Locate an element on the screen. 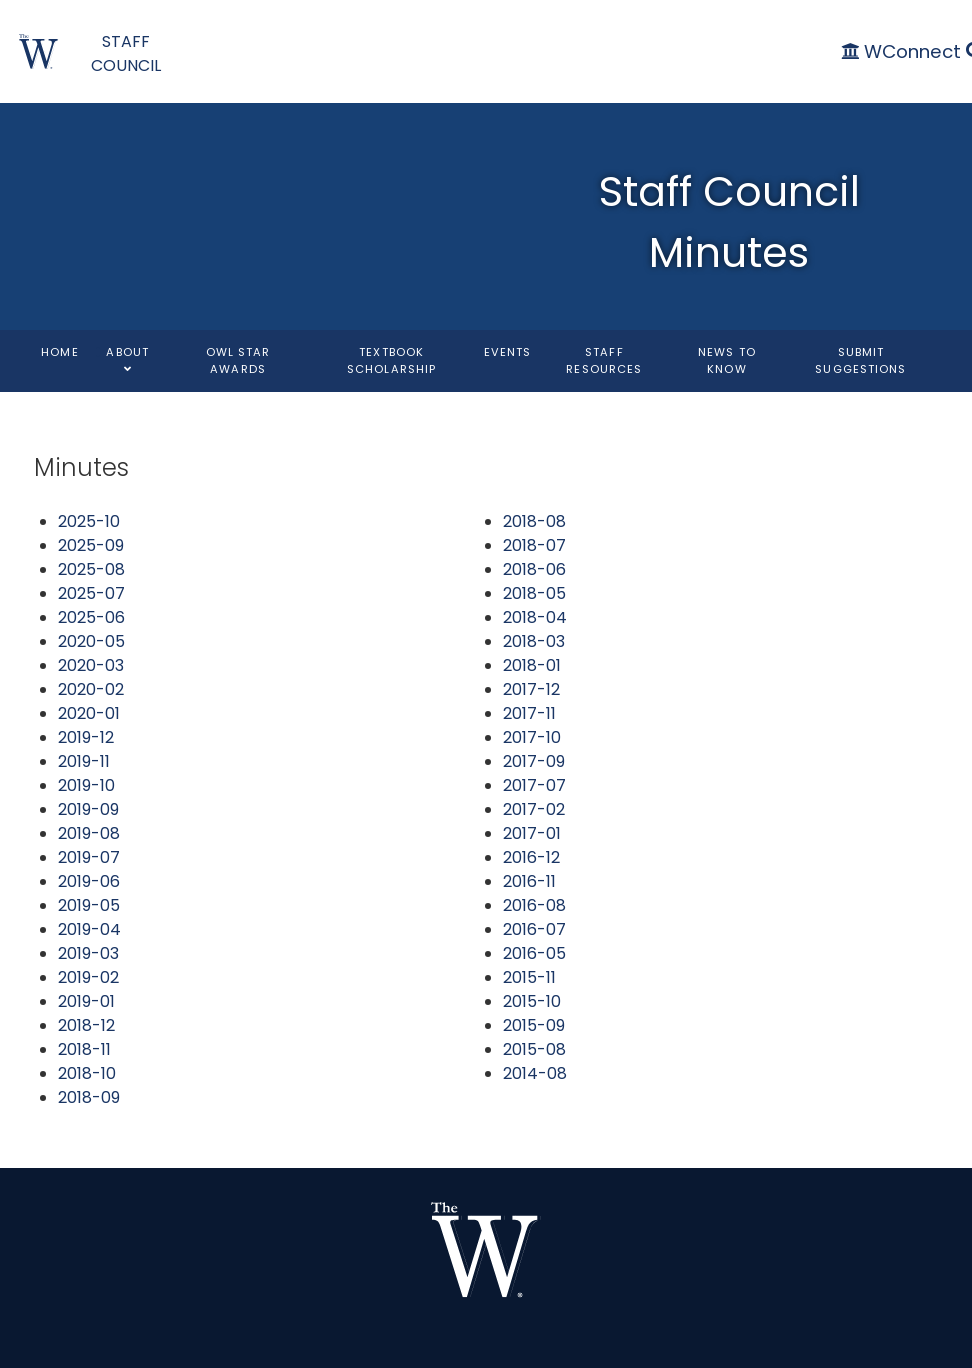 The image size is (972, 1368). 2025-08 is located at coordinates (91, 569).